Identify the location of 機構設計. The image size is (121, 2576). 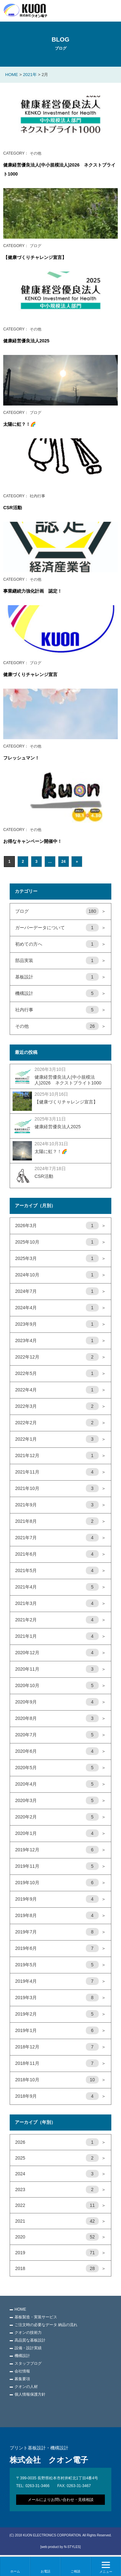
(60, 993).